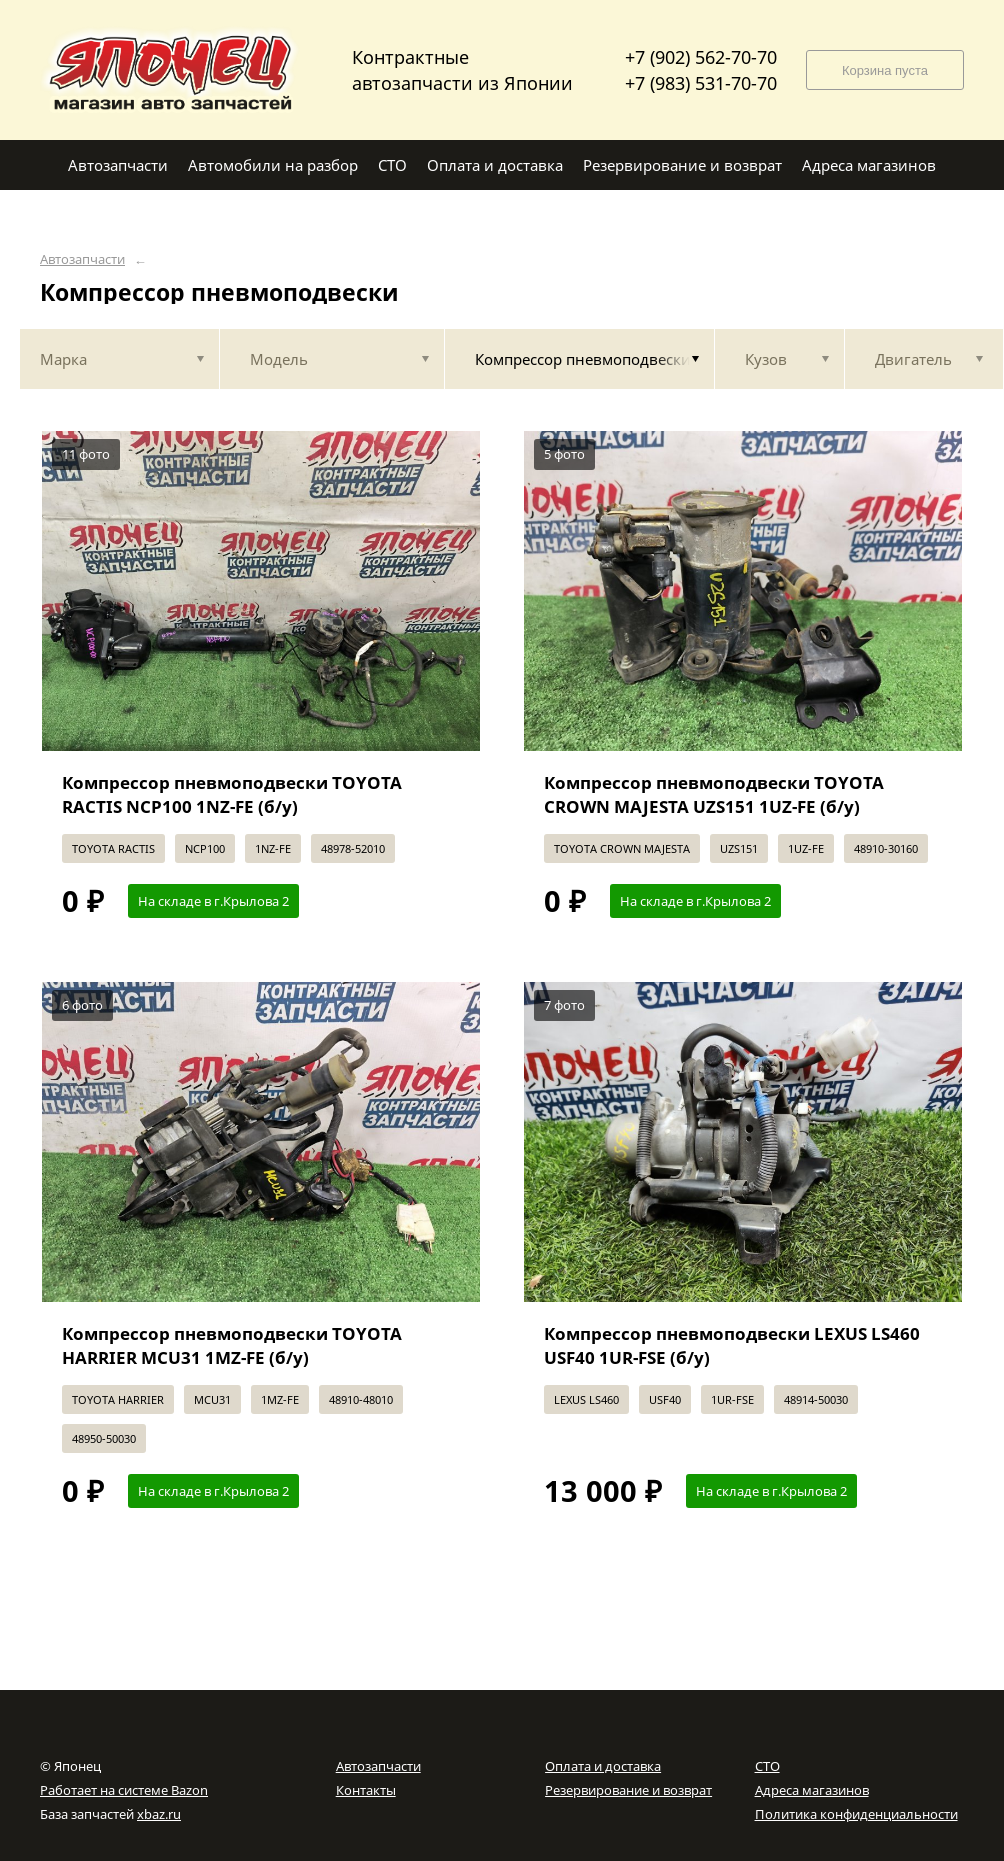 The width and height of the screenshot is (1004, 1861). Describe the element at coordinates (885, 70) in the screenshot. I see `Корзина пуста` at that location.